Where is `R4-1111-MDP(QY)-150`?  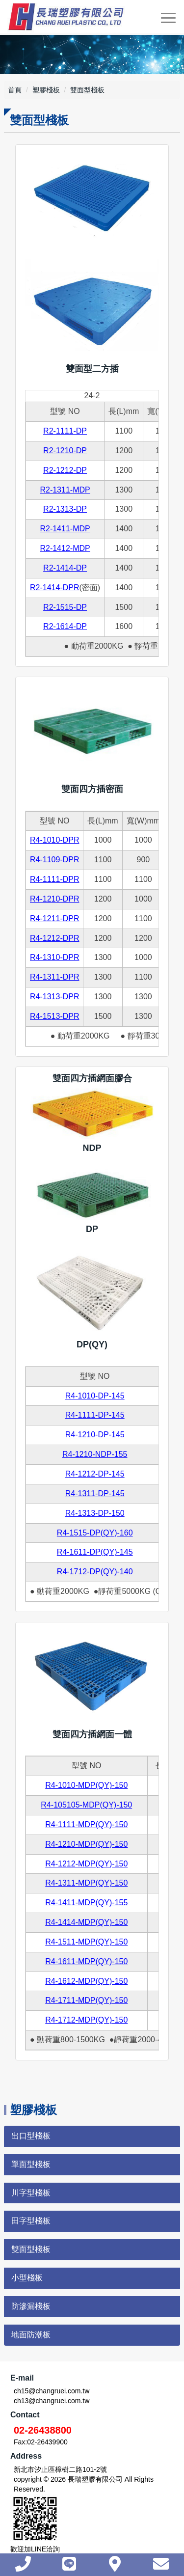 R4-1111-MDP(QY)-150 is located at coordinates (86, 1824).